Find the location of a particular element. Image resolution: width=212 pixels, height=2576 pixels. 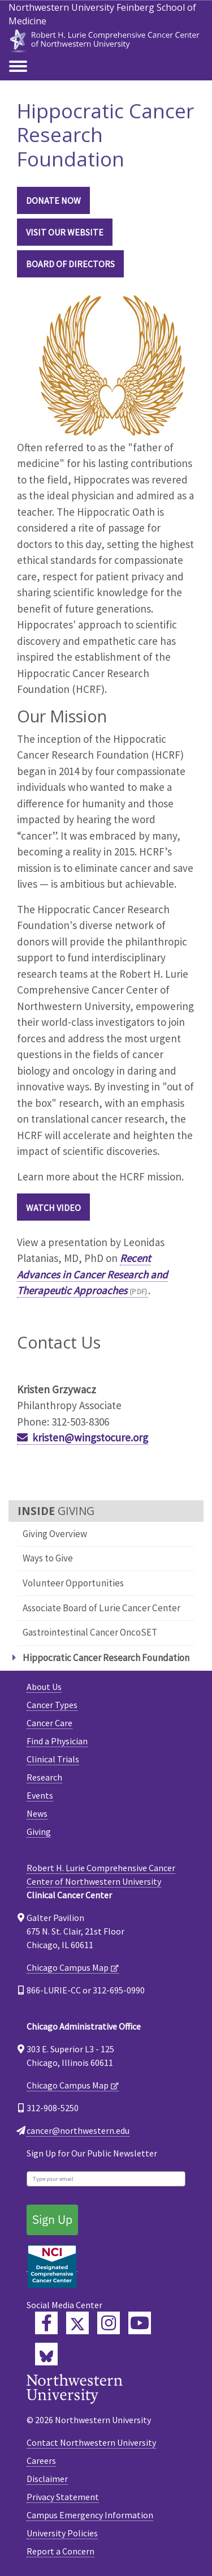

Chicago Campus Map is located at coordinates (68, 1967).